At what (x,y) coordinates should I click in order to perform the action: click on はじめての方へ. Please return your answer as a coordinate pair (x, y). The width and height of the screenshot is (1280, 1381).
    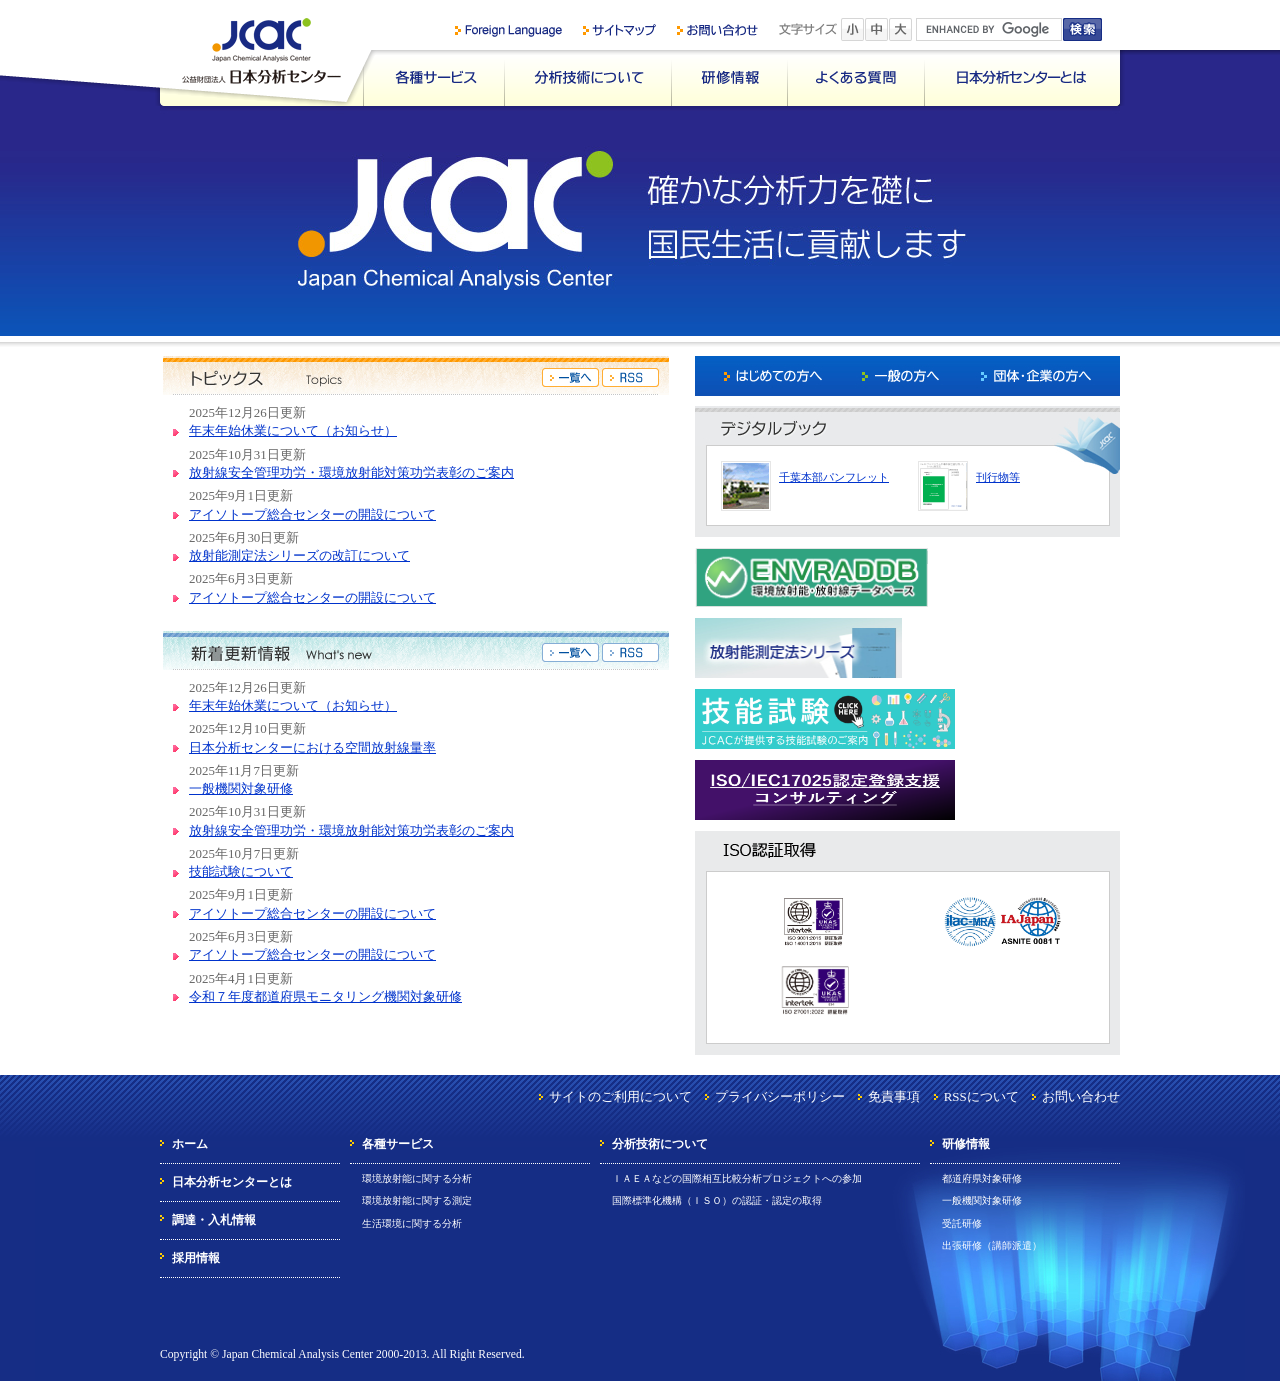
    Looking at the image, I should click on (765, 376).